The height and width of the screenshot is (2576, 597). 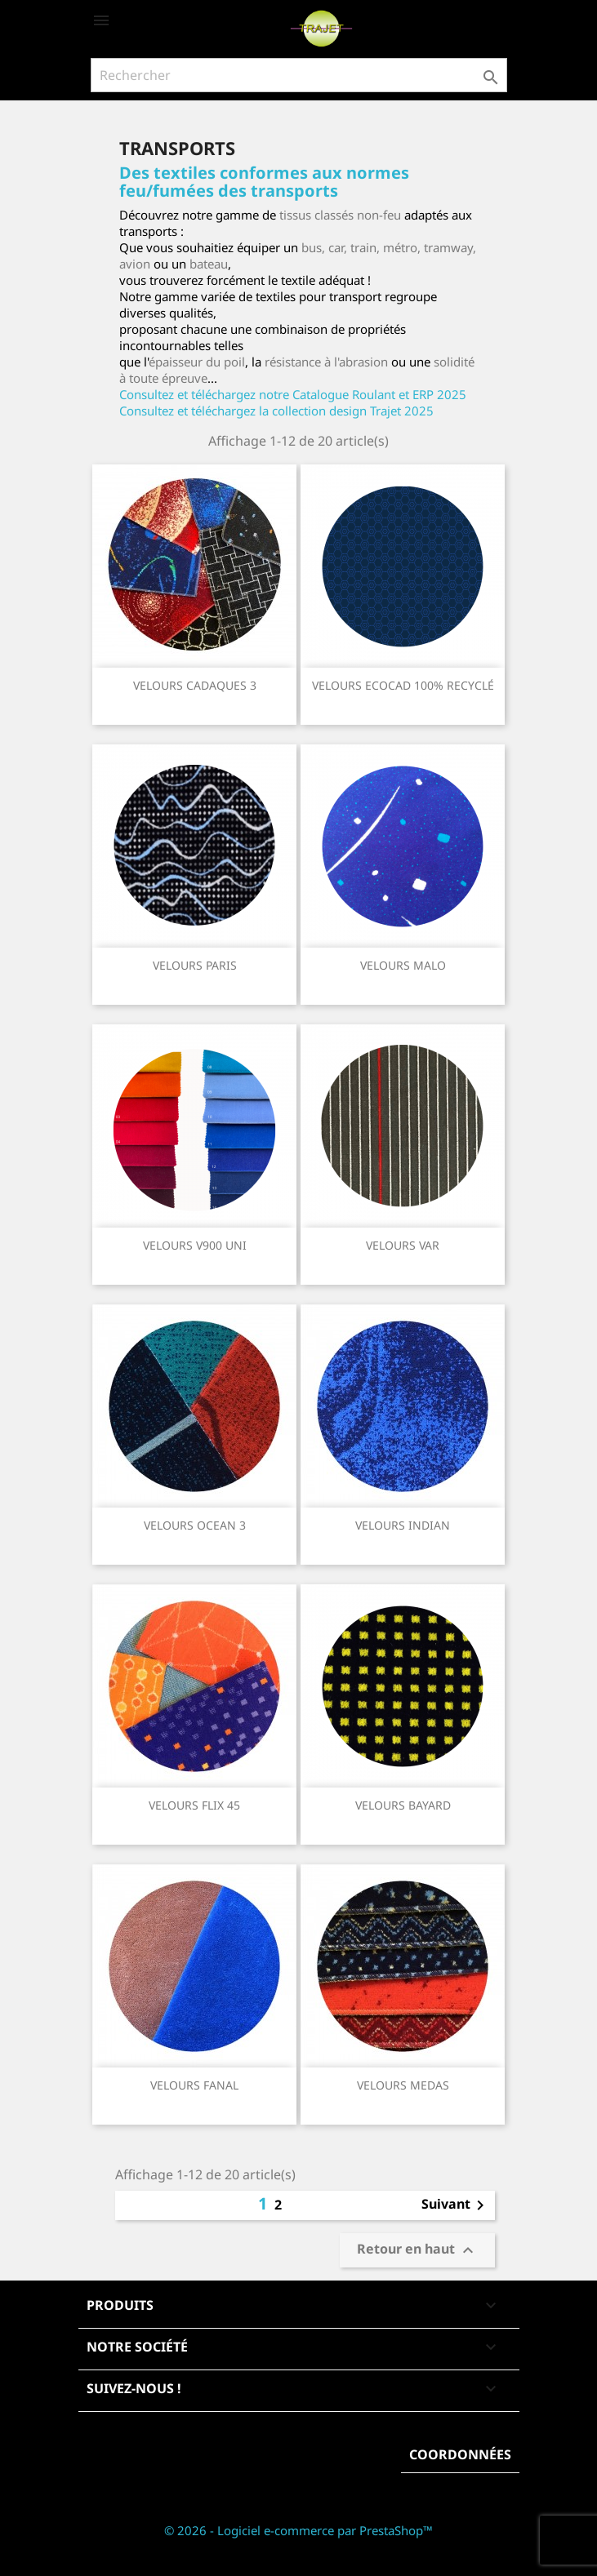 I want to click on Suivant, so click(x=455, y=2205).